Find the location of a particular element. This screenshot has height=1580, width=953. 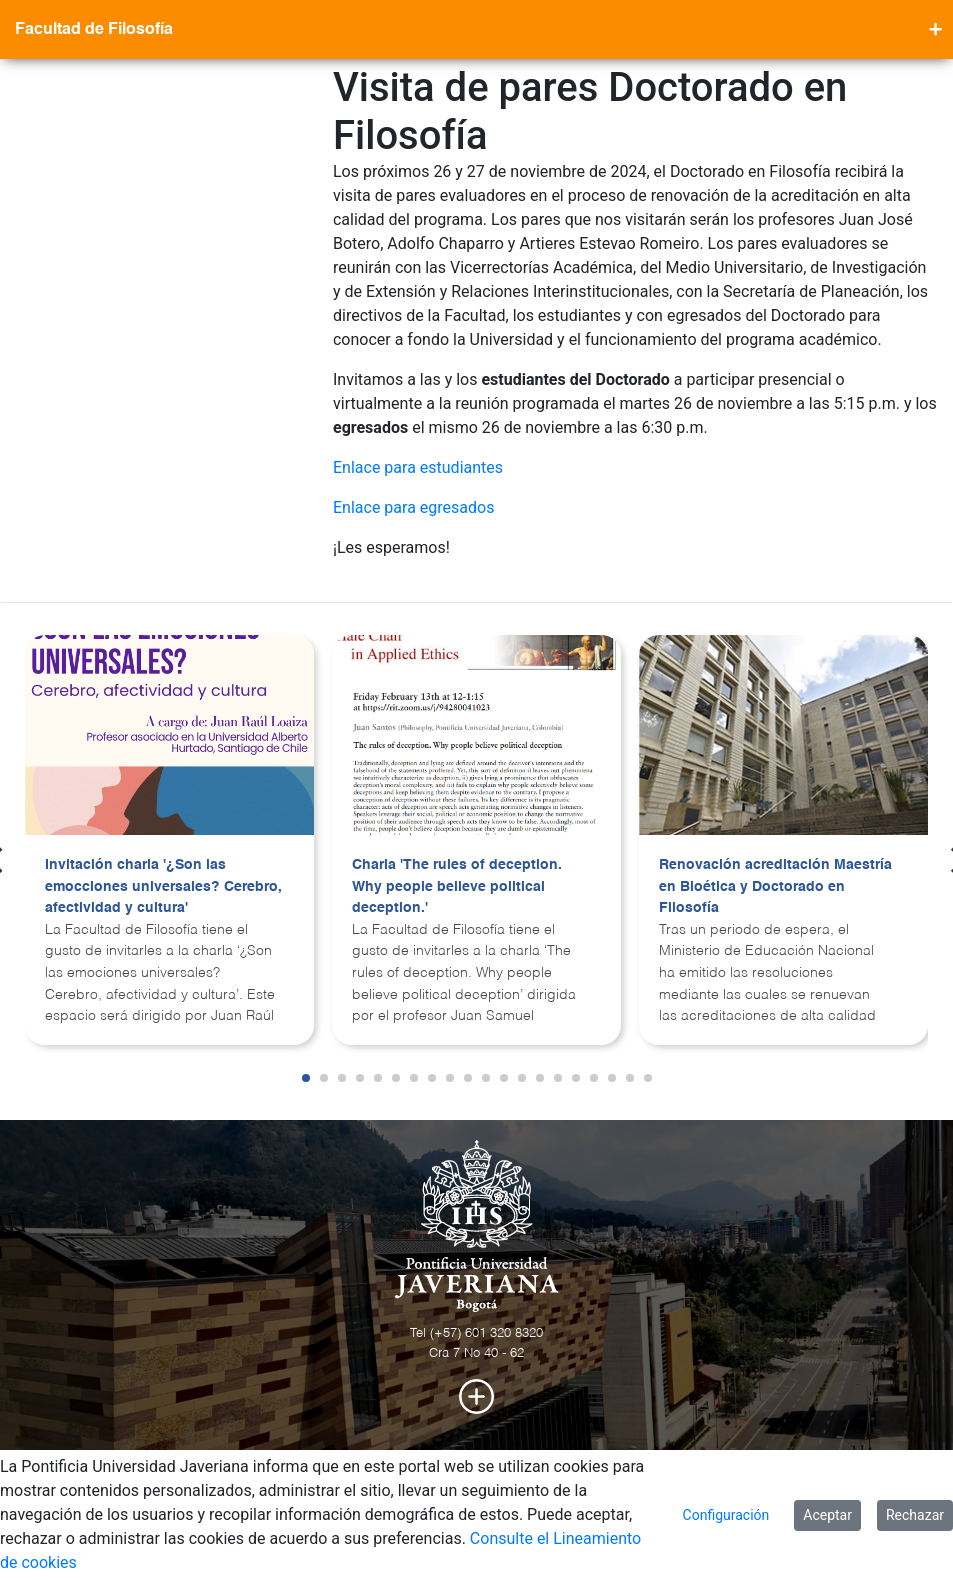

Invitación charla '¿Son las emocciones universales? Cerebro, afectividad y cultura' is located at coordinates (163, 886).